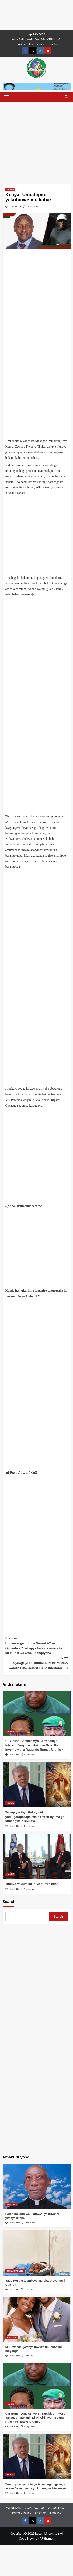 Image resolution: width=73 pixels, height=2576 pixels. I want to click on [Trump yasibye ifoto ya AI yamugaragazaga asa na Yezu nyuma yo kunengwa bikomeye], so click(37, 1784).